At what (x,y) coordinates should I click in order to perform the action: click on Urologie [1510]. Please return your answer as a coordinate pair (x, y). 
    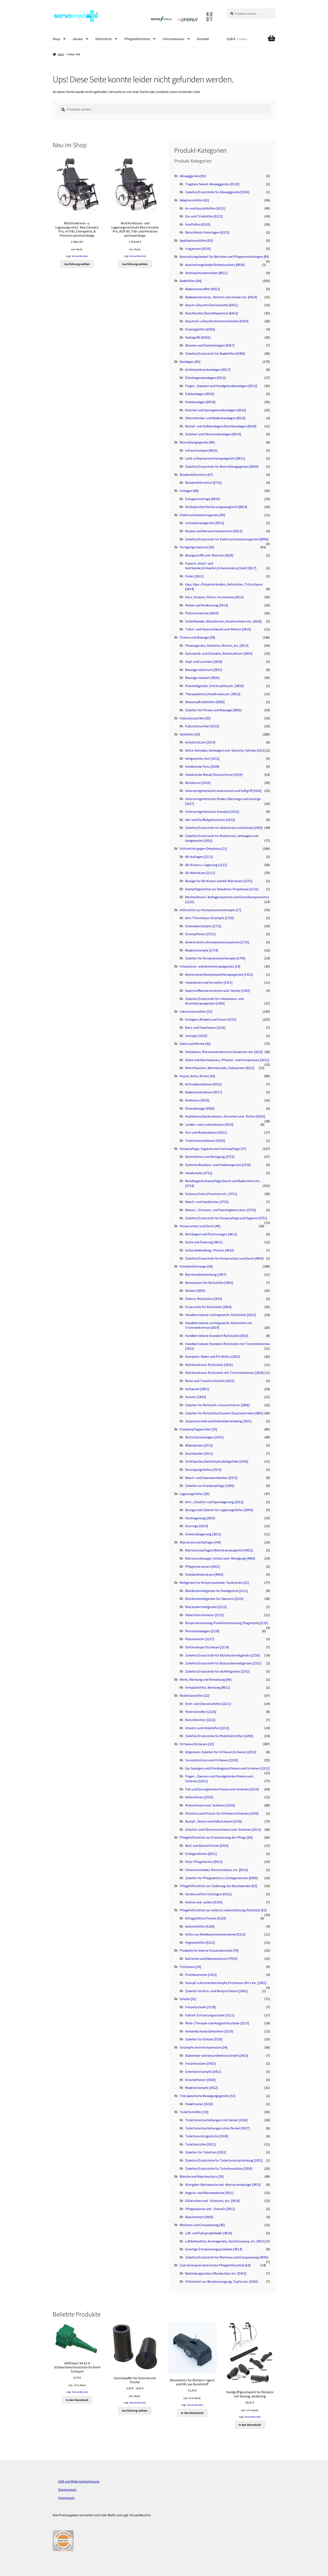
    Looking at the image, I should click on (196, 1036).